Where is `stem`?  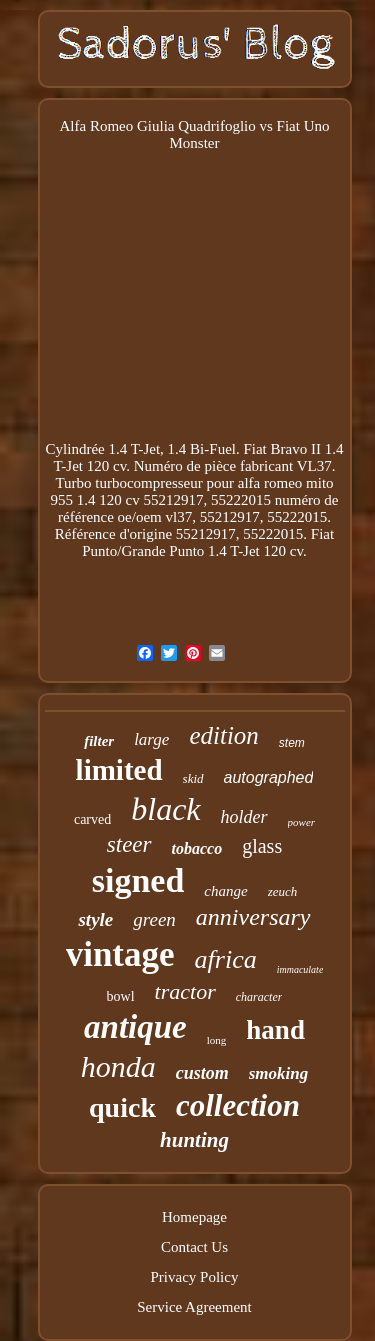
stem is located at coordinates (292, 743).